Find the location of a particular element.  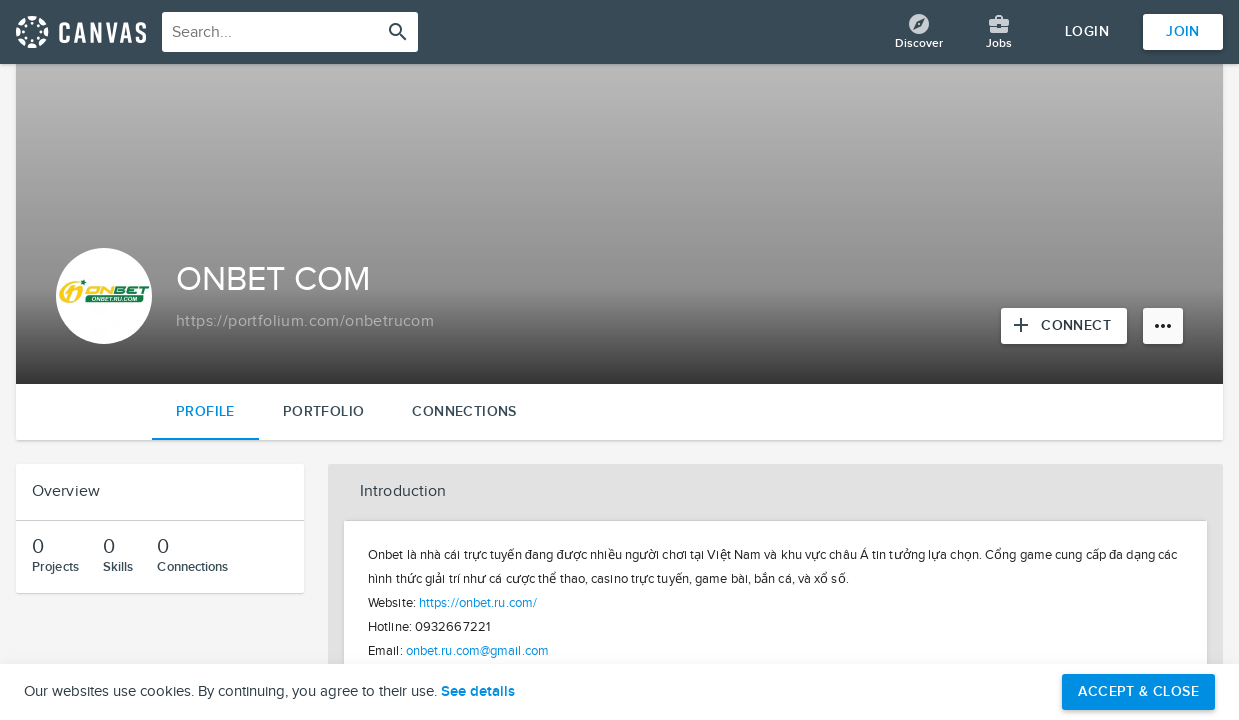

Profile is located at coordinates (205, 411).